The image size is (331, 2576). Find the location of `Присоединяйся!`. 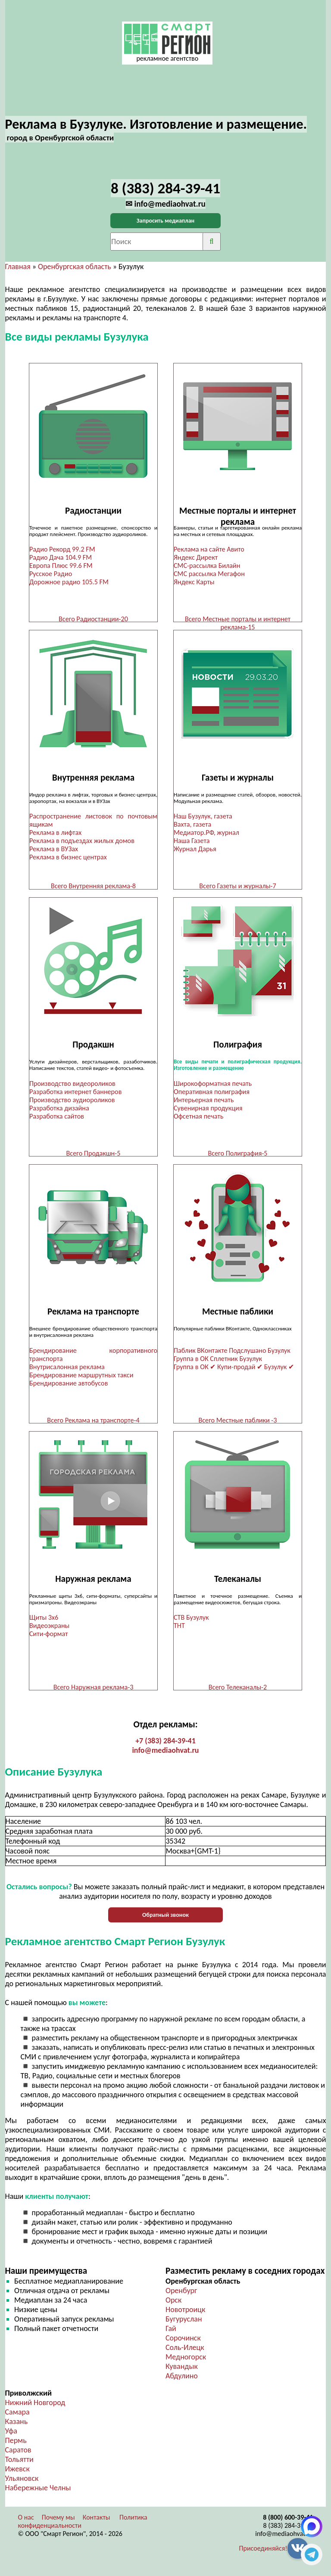

Присоединяйся! is located at coordinates (263, 2554).